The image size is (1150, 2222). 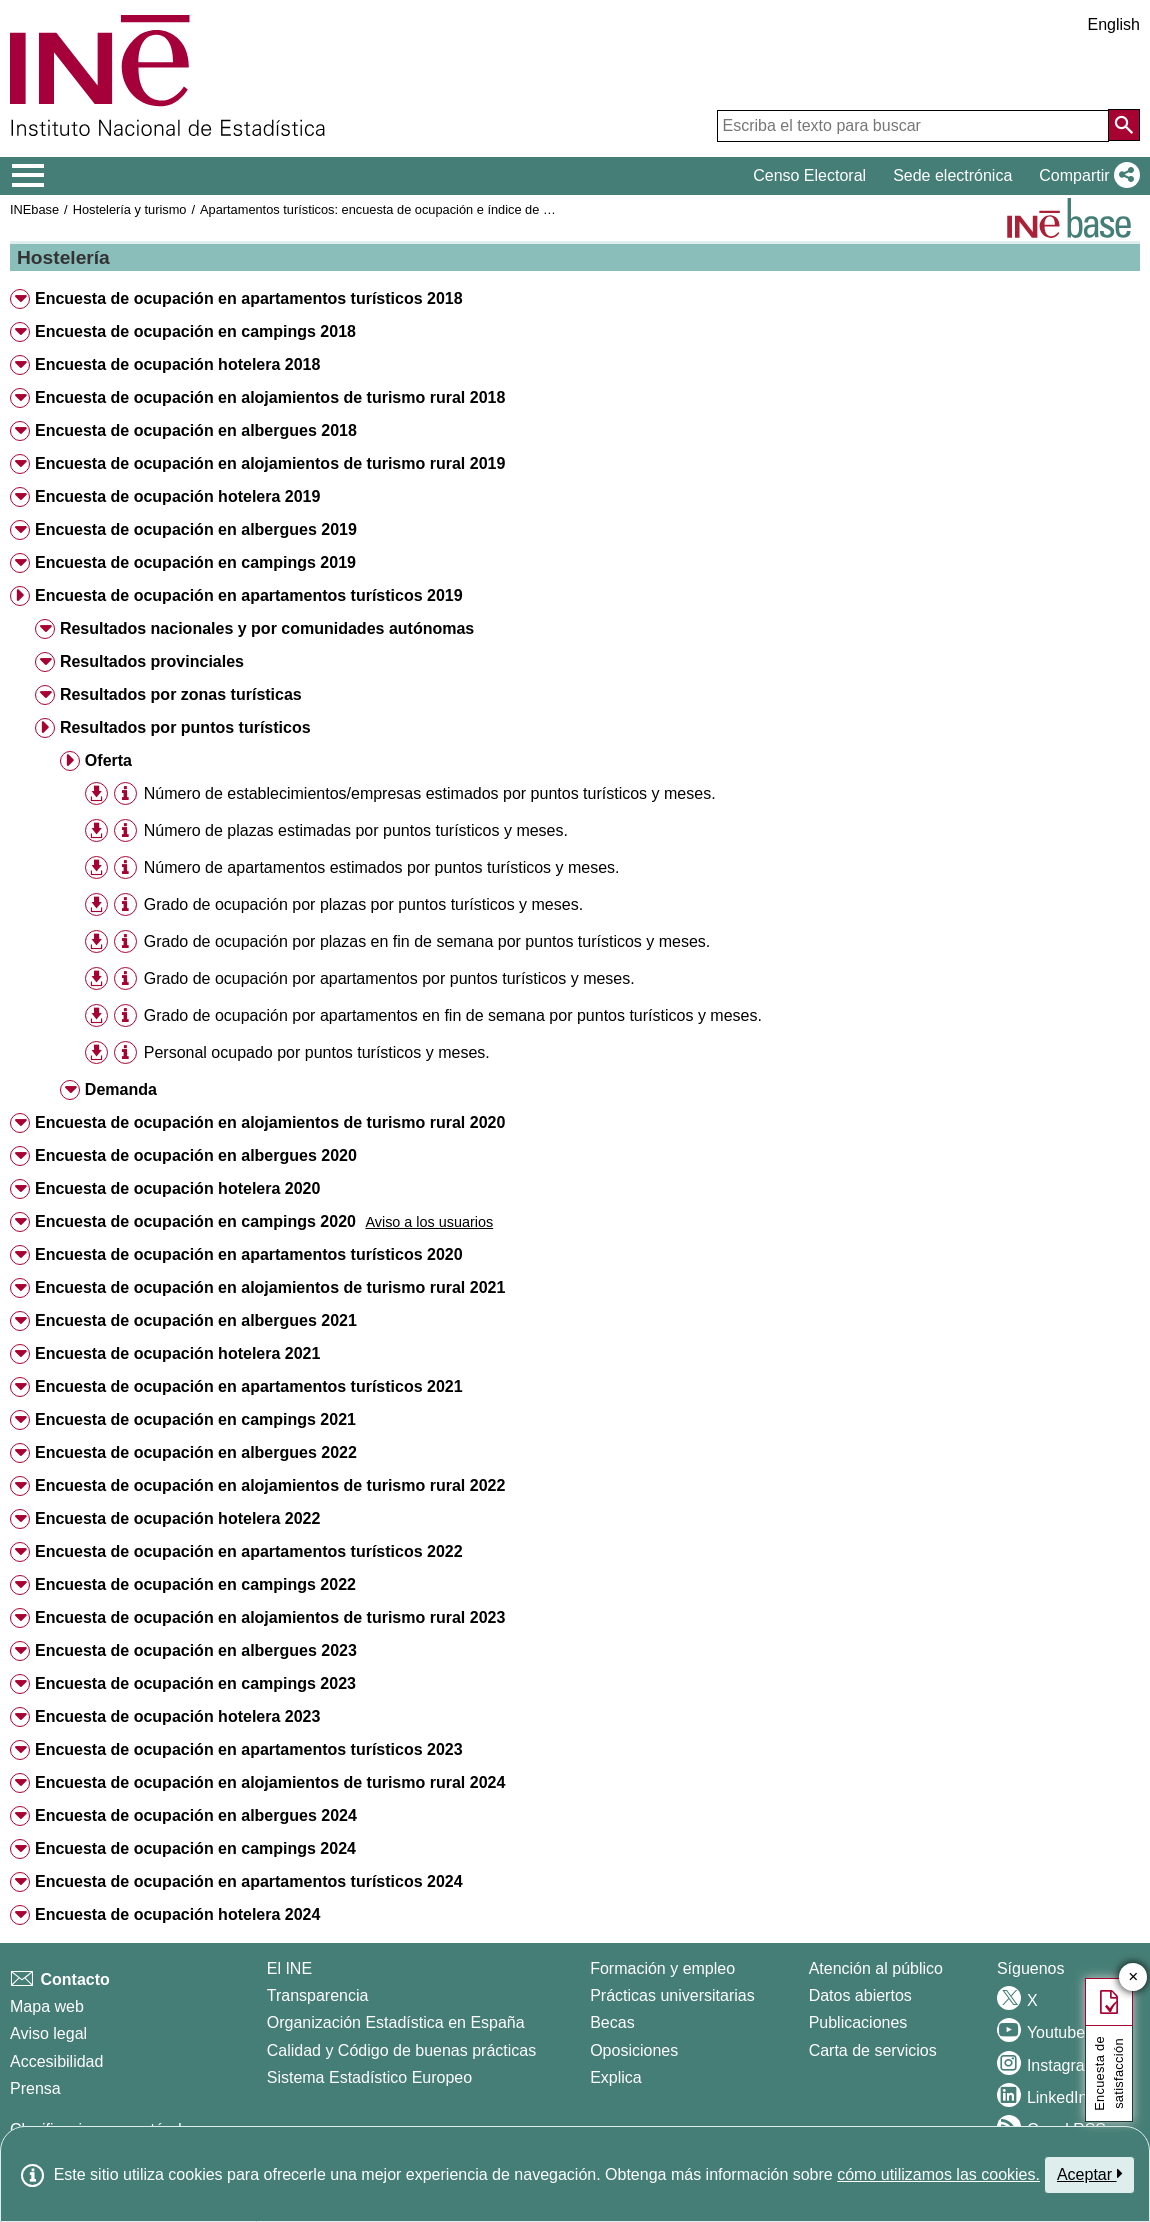 What do you see at coordinates (270, 1782) in the screenshot?
I see `Encuesta de ocupación en alojamientos de turismo rural 2024 [button]` at bounding box center [270, 1782].